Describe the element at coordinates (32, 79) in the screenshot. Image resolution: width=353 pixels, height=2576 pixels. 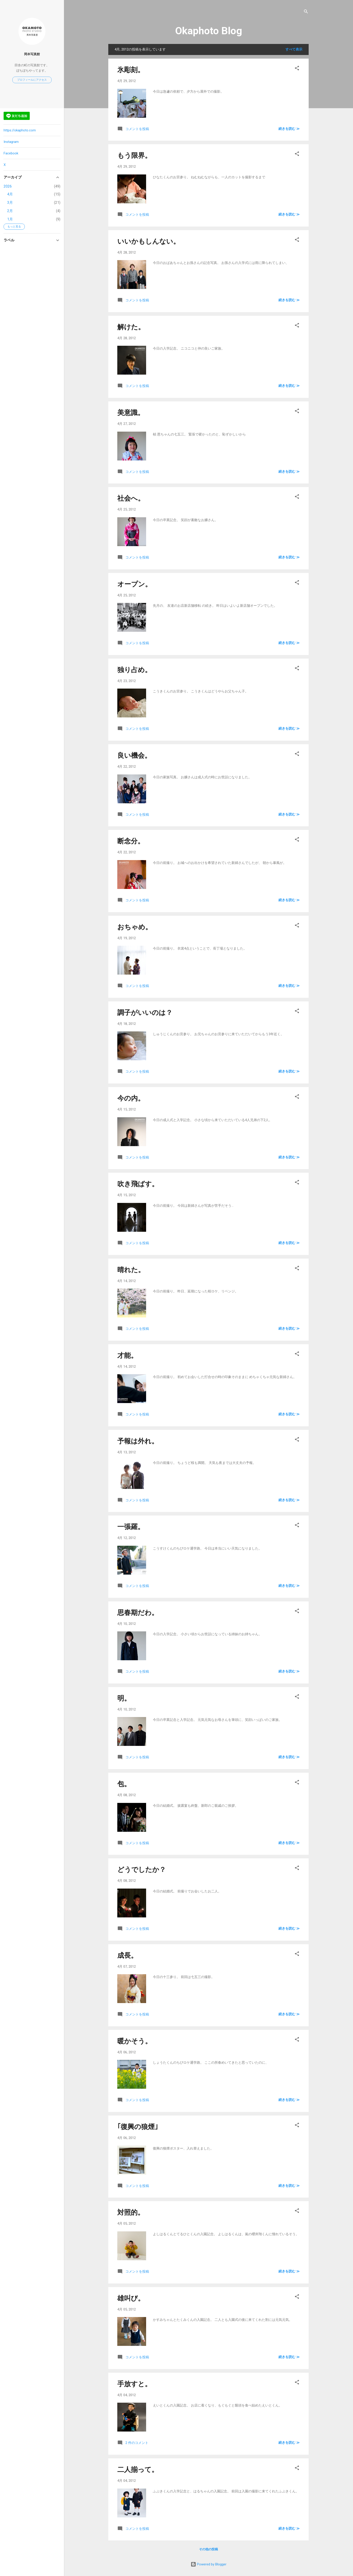
I see `プロフィールにアクセス` at that location.